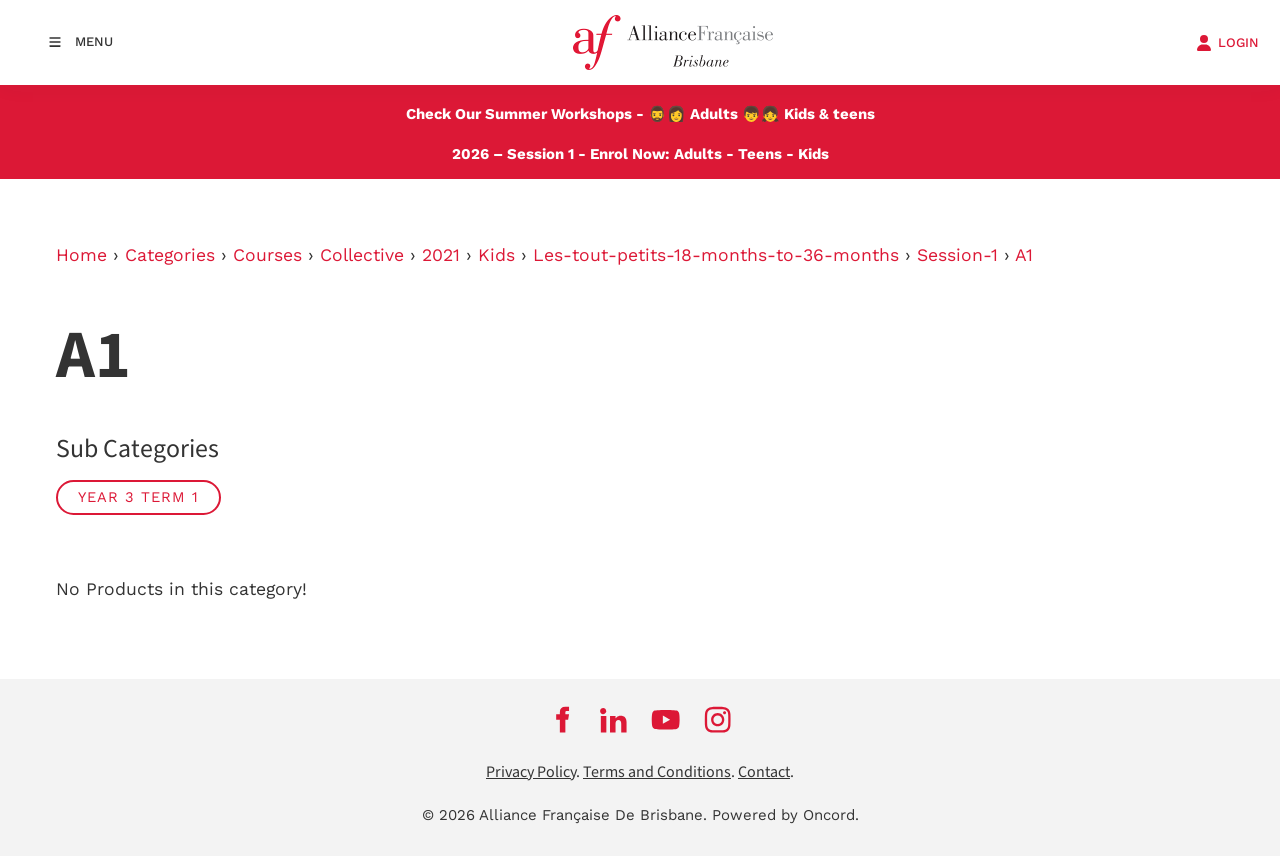 Image resolution: width=1280 pixels, height=856 pixels. Describe the element at coordinates (785, 815) in the screenshot. I see `Powered by Oncord.` at that location.